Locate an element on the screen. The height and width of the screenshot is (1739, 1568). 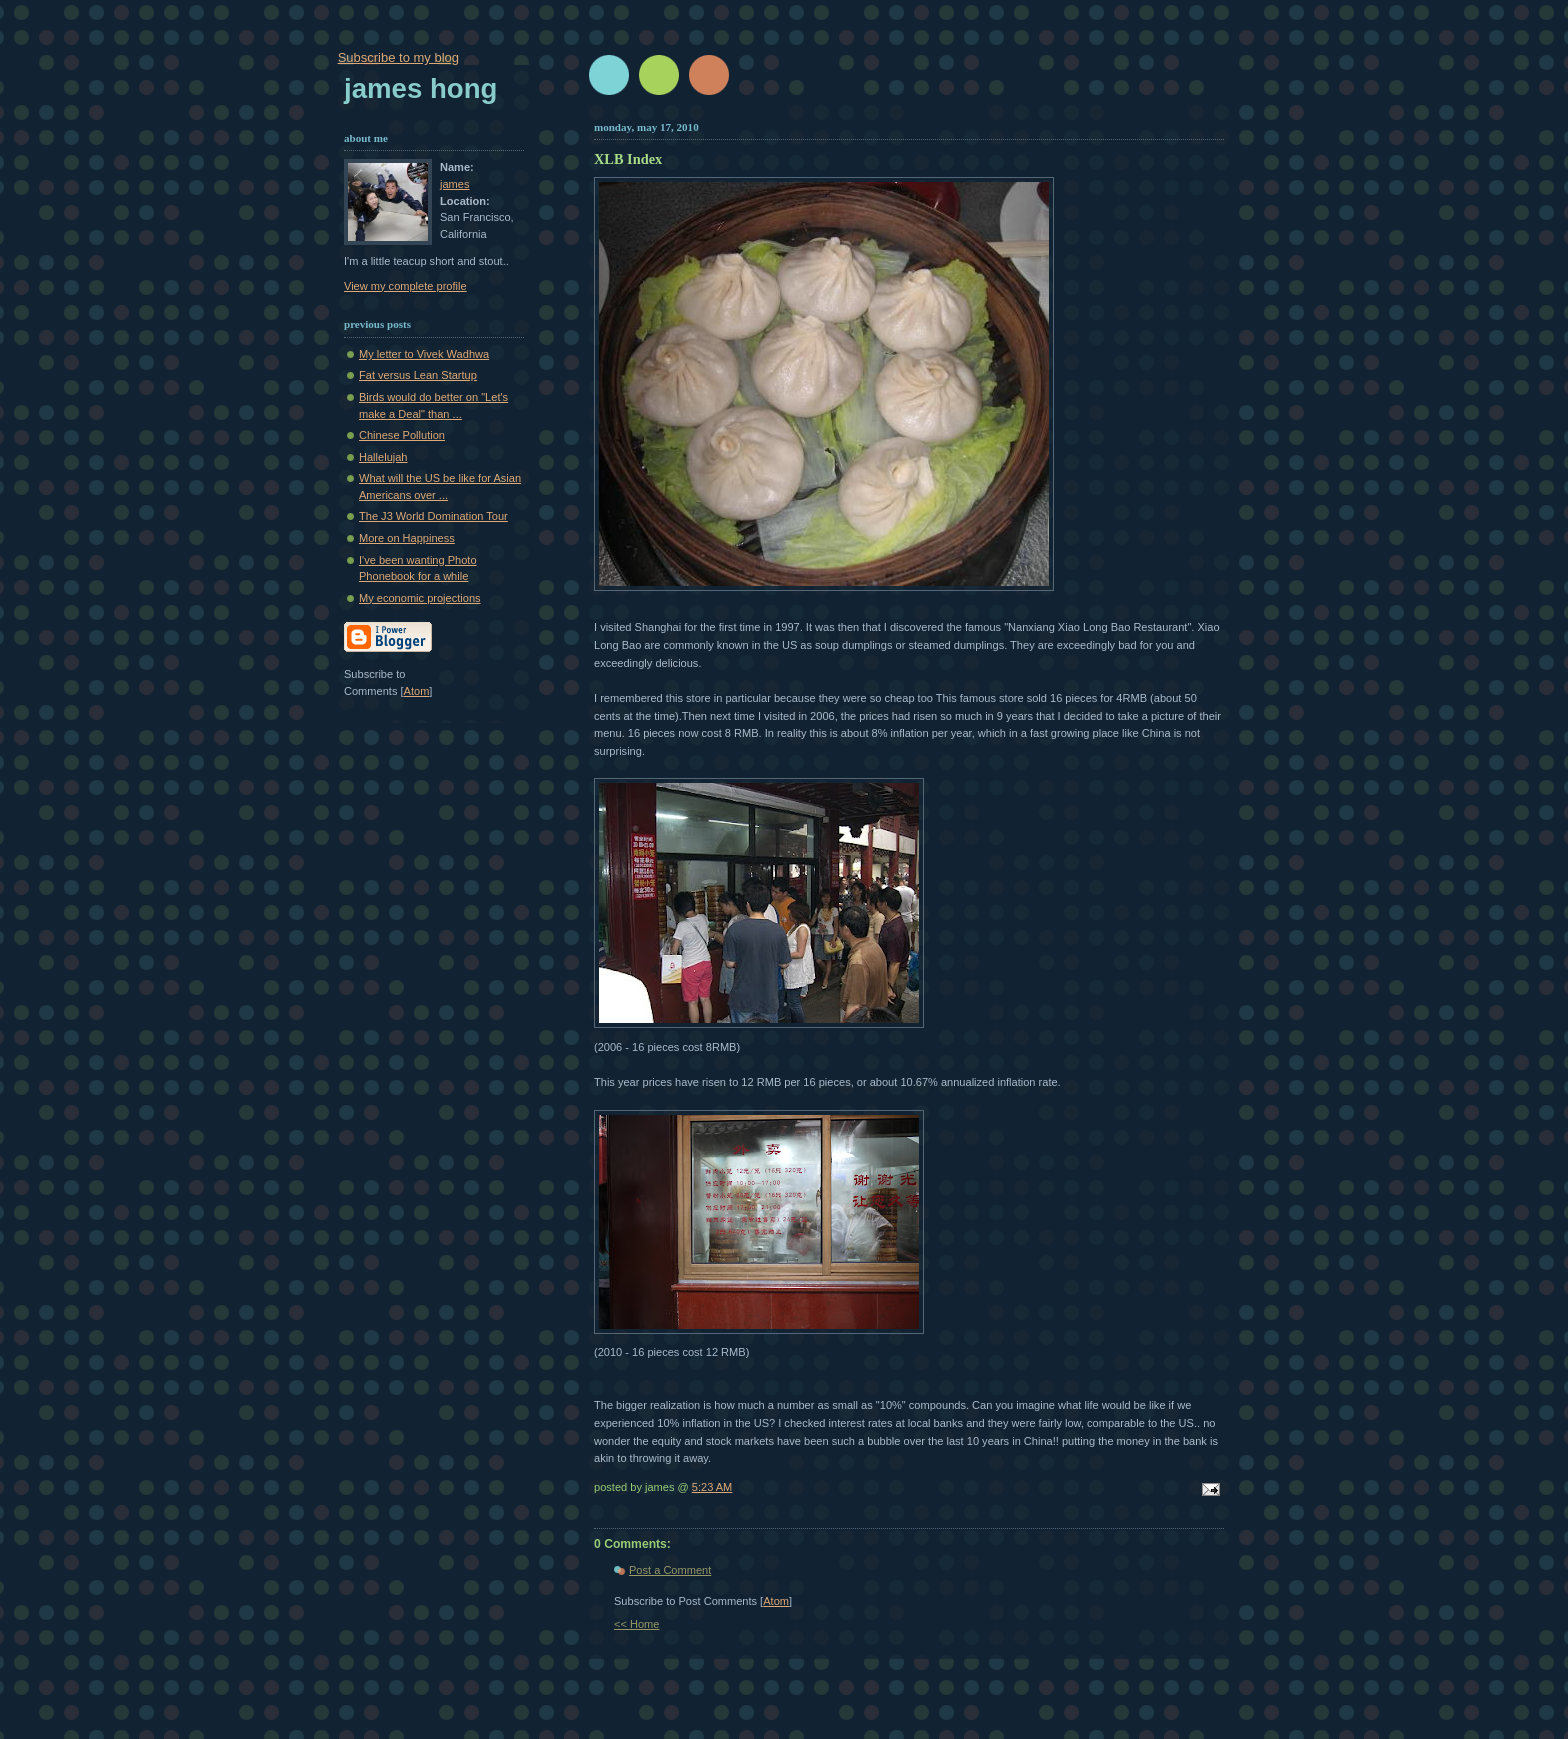
More on Happiness is located at coordinates (407, 538).